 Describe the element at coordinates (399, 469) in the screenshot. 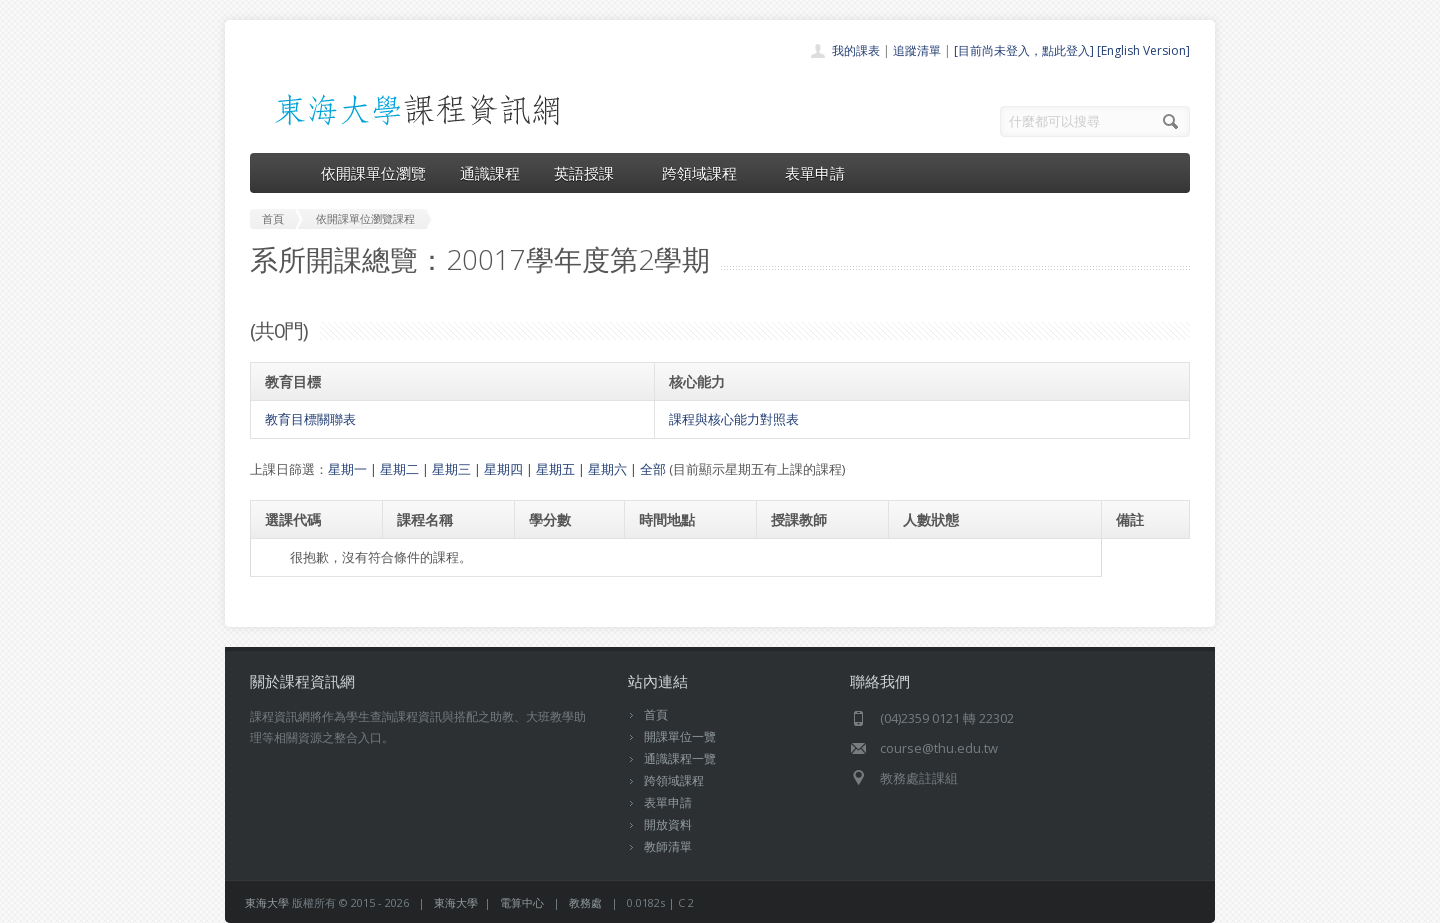

I see `星期二` at that location.